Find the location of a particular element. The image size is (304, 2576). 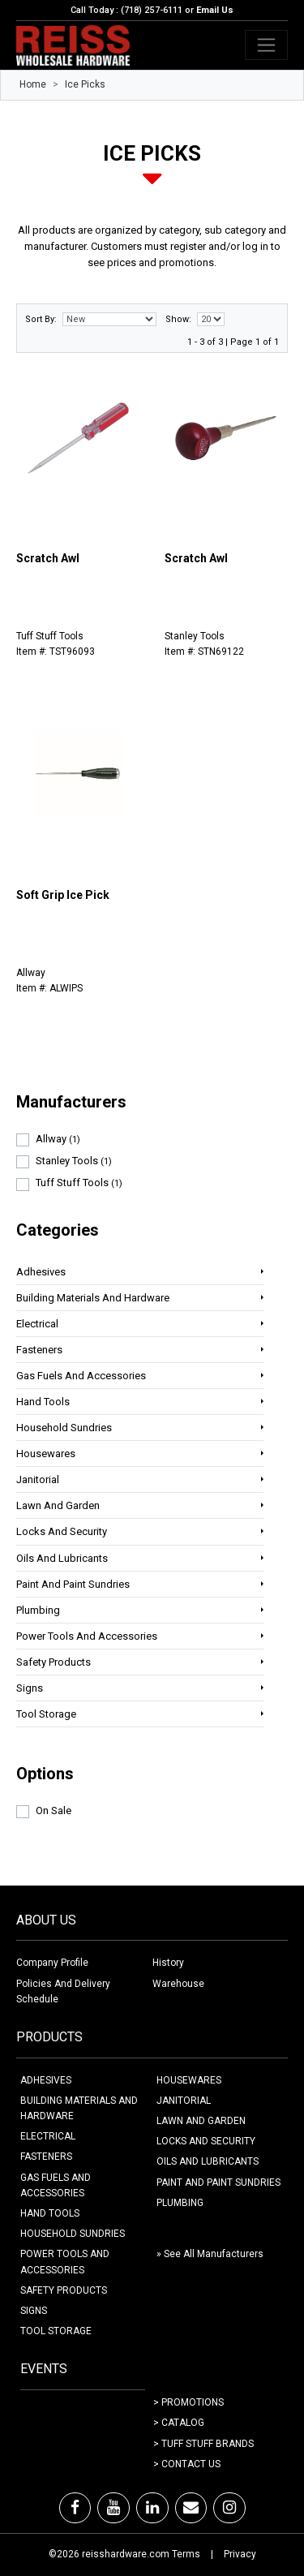

POWER TOOLS AND ACCESSORIES is located at coordinates (64, 2261).